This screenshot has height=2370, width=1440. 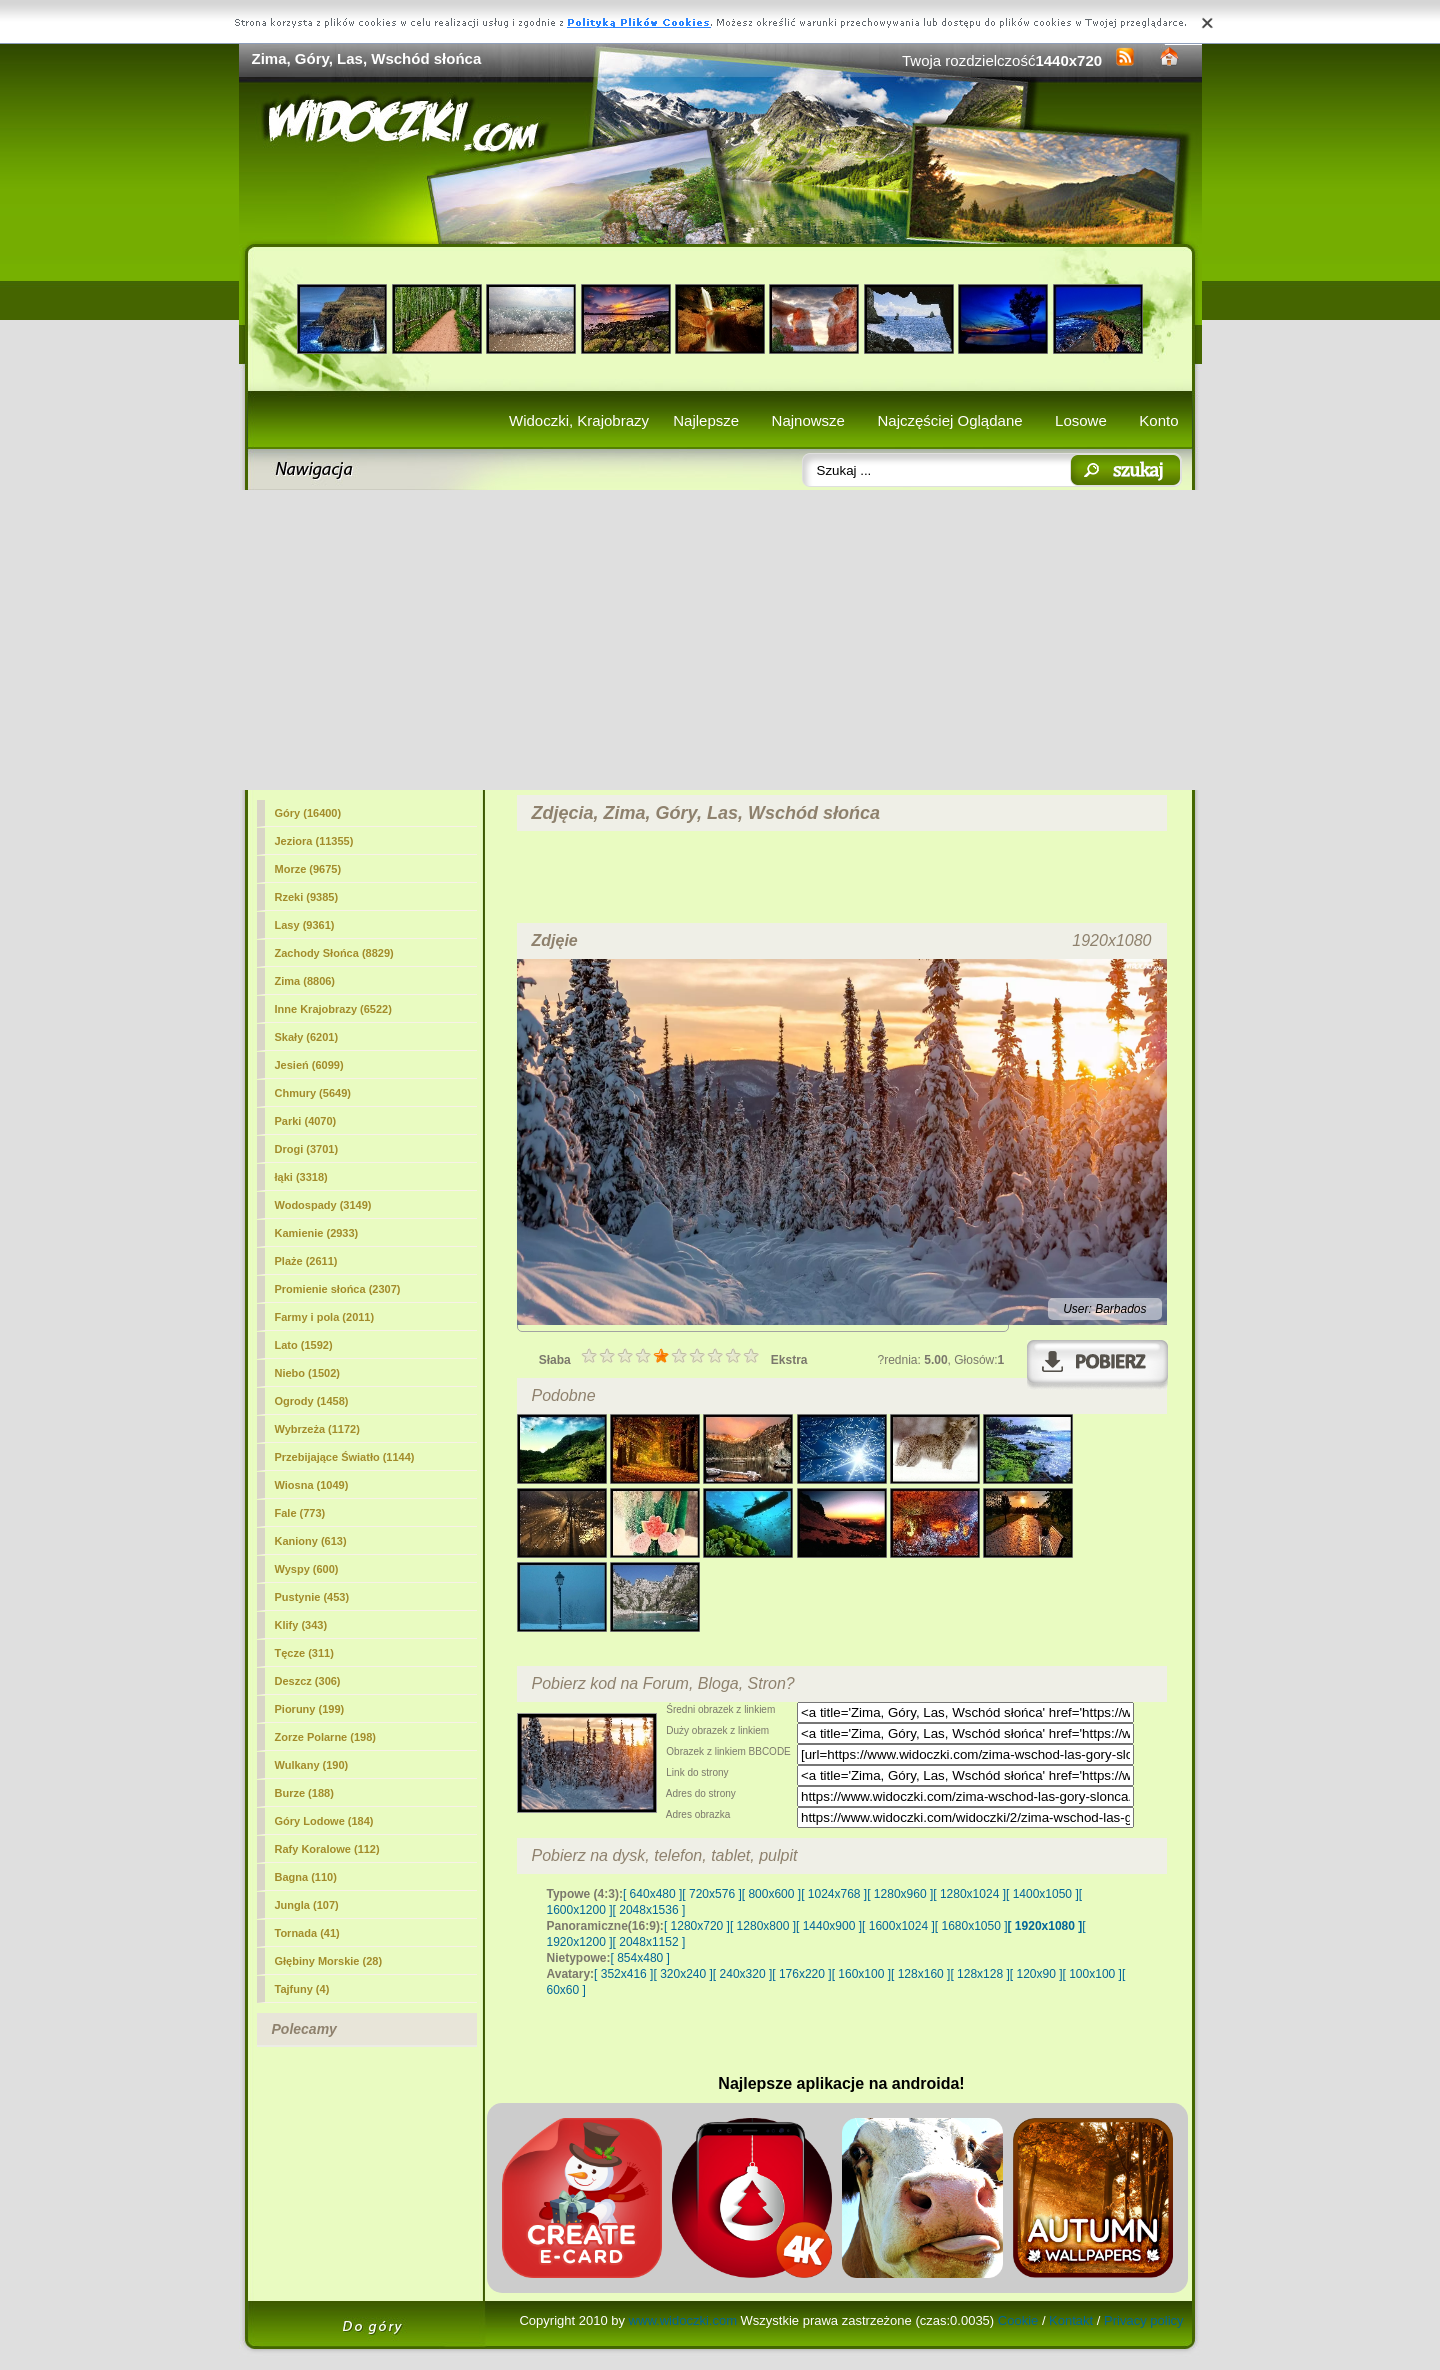 I want to click on (9361), so click(x=305, y=925).